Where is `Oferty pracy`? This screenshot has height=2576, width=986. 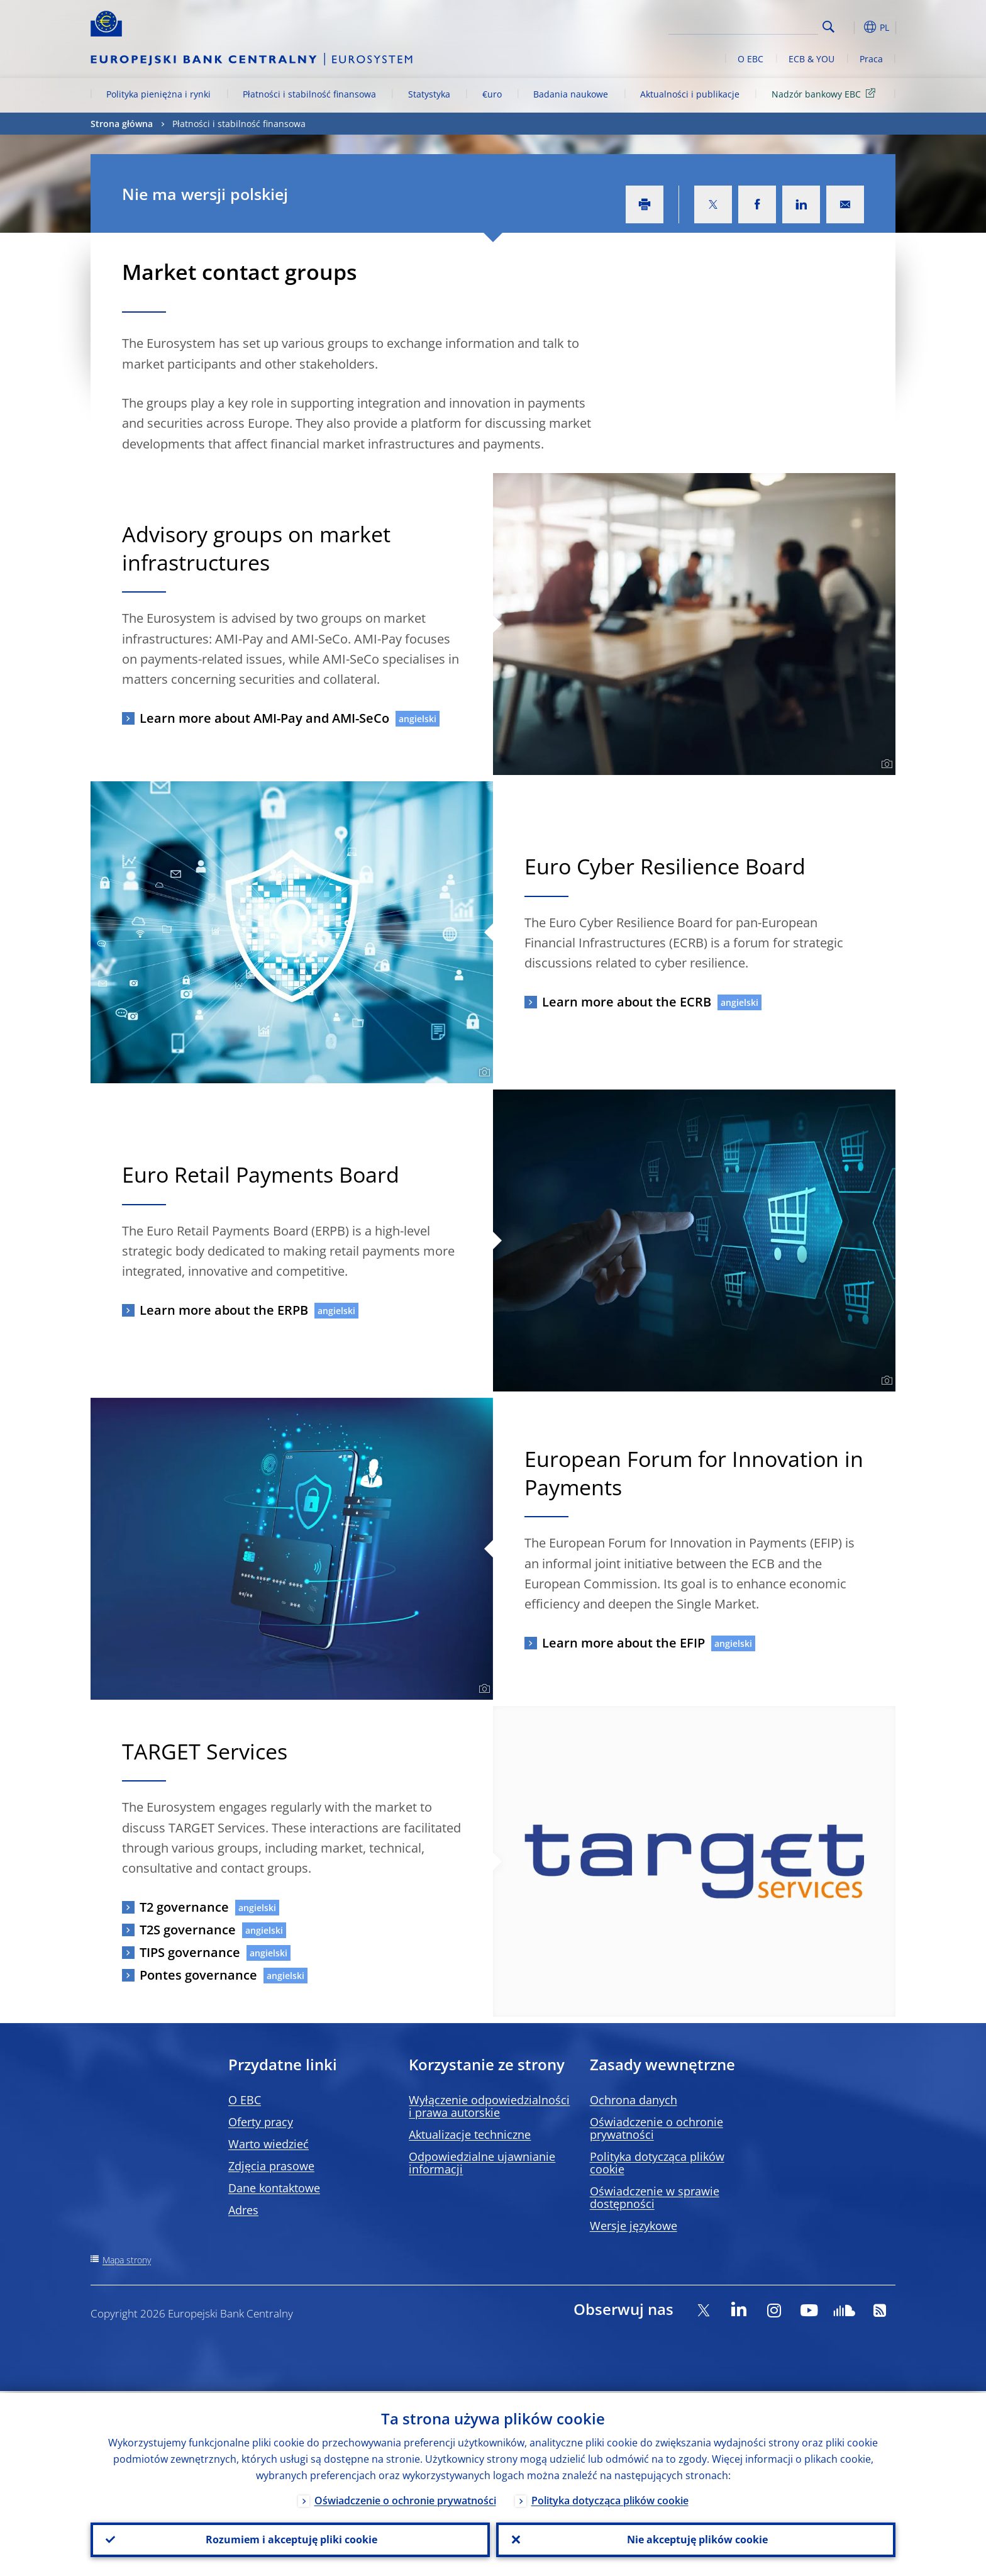
Oferty pracy is located at coordinates (260, 2121).